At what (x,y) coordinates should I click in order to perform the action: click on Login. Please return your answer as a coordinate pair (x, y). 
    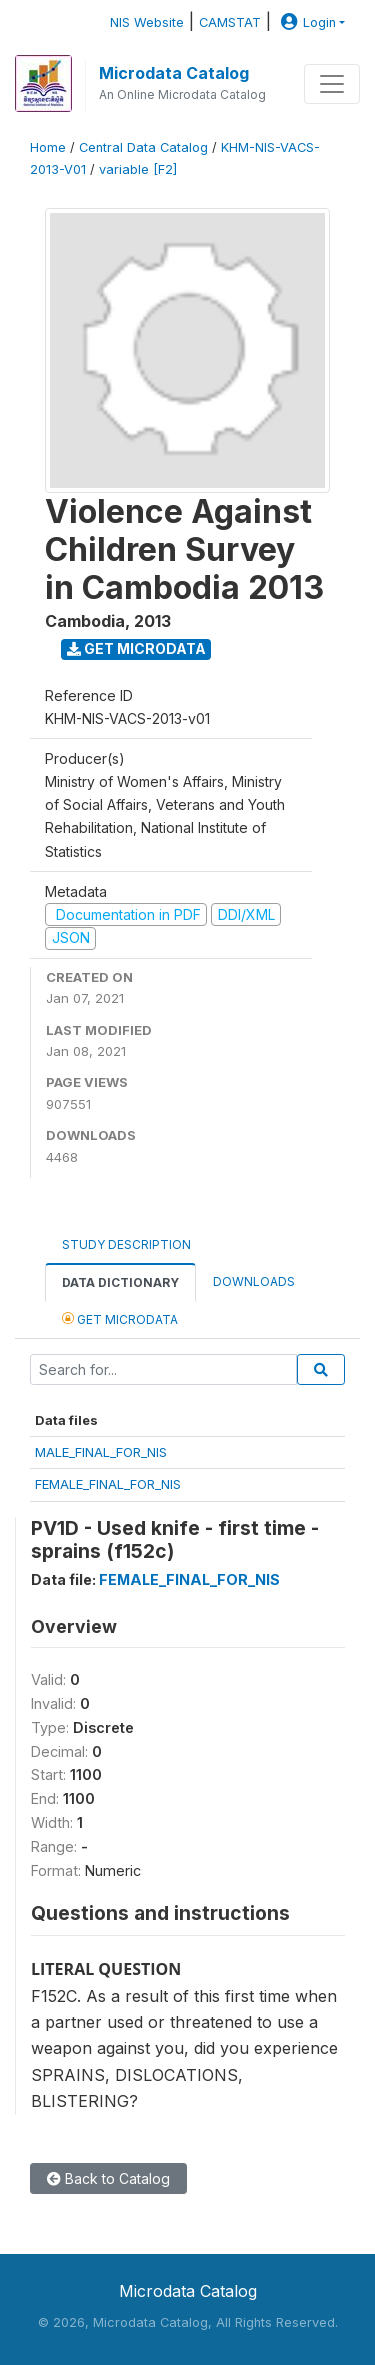
    Looking at the image, I should click on (306, 22).